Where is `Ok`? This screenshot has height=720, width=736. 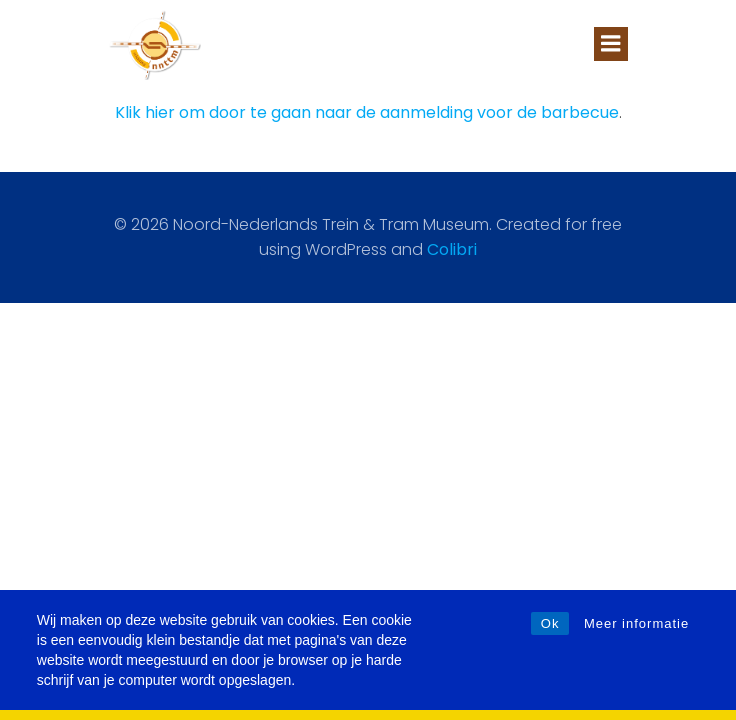 Ok is located at coordinates (550, 623).